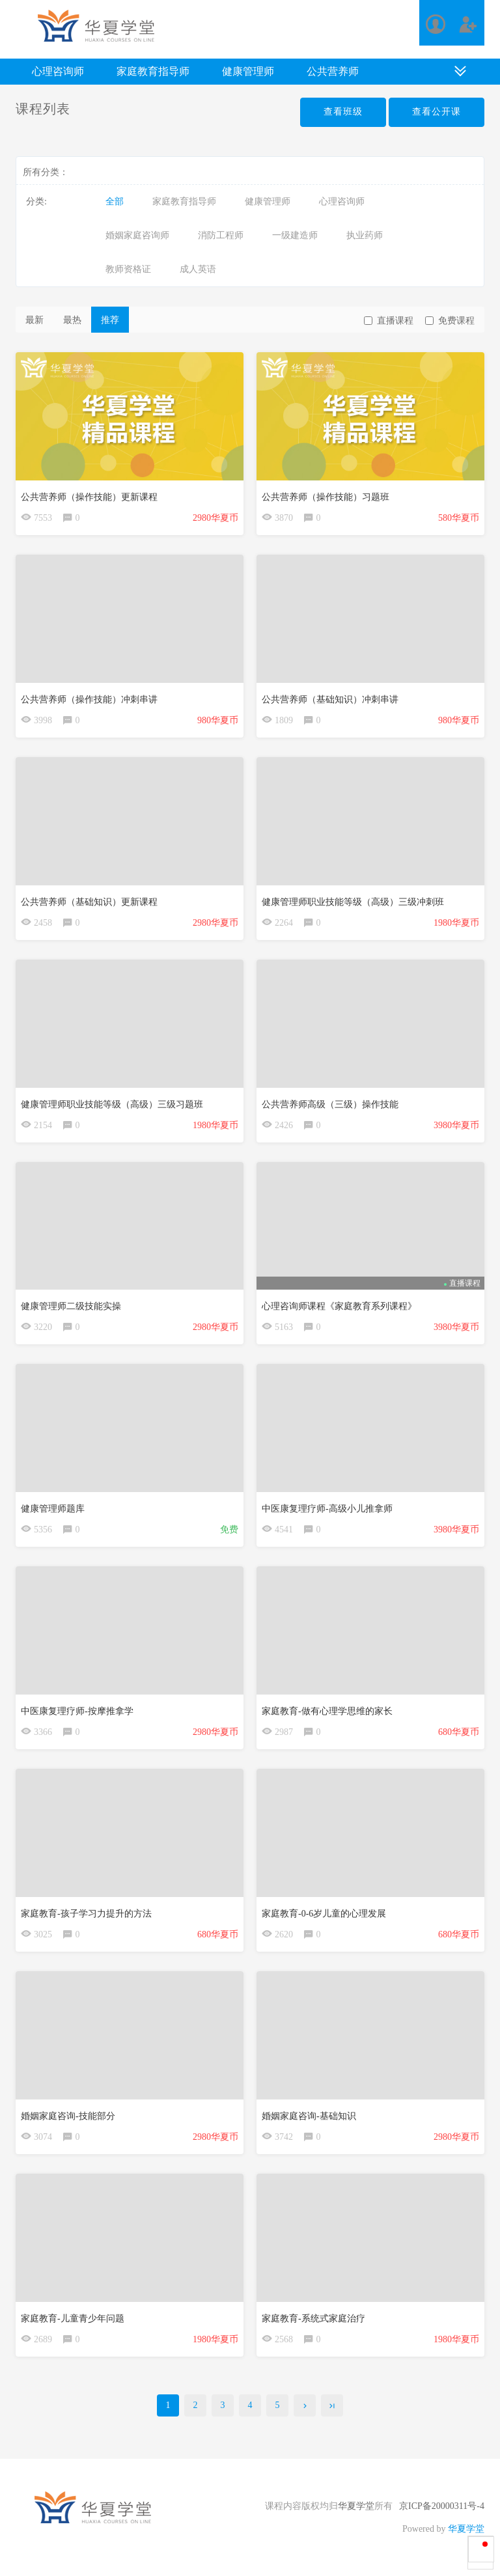 Image resolution: width=500 pixels, height=2576 pixels. What do you see at coordinates (77, 1711) in the screenshot?
I see `中医康复理疗师-按摩推拿学` at bounding box center [77, 1711].